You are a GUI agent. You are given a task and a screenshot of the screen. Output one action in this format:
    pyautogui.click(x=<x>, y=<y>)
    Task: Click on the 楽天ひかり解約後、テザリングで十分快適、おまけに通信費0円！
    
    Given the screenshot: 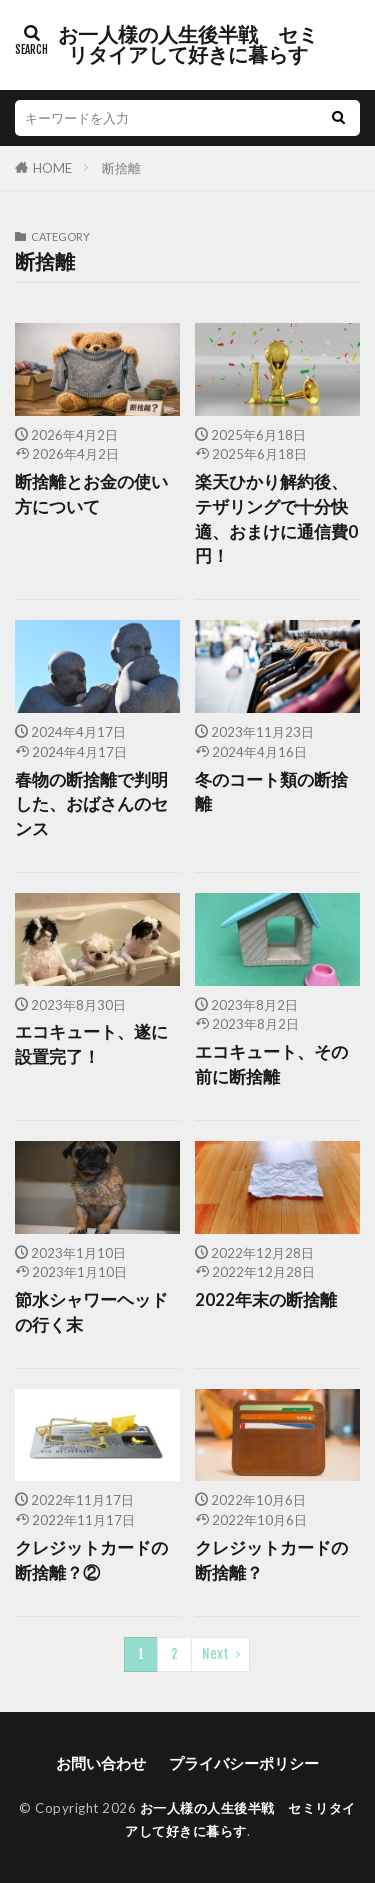 What is the action you would take?
    pyautogui.click(x=276, y=519)
    